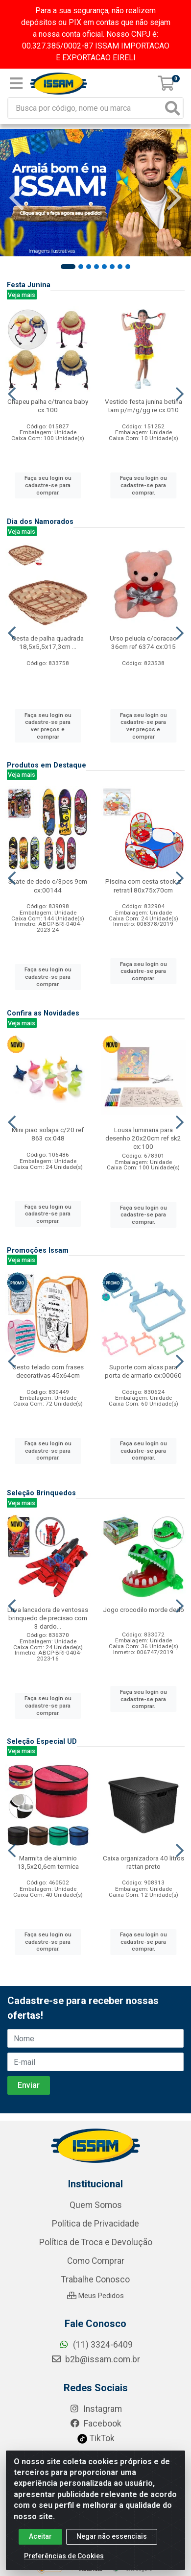 The width and height of the screenshot is (191, 2576). Describe the element at coordinates (68, 266) in the screenshot. I see `[button]` at that location.